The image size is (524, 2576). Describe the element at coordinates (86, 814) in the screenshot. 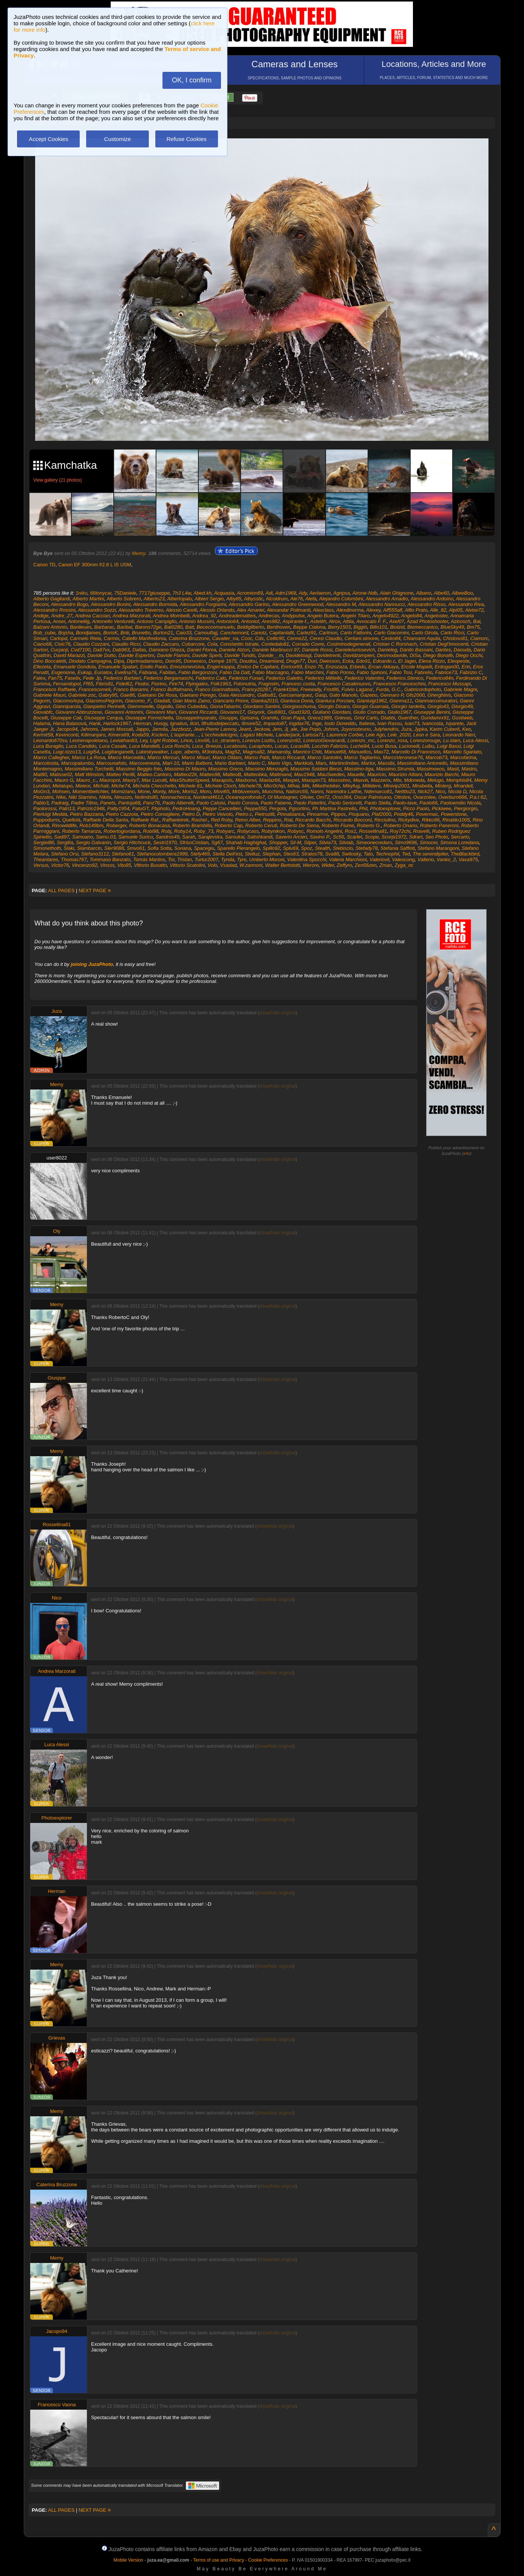

I see `Pietro Bazzana` at that location.